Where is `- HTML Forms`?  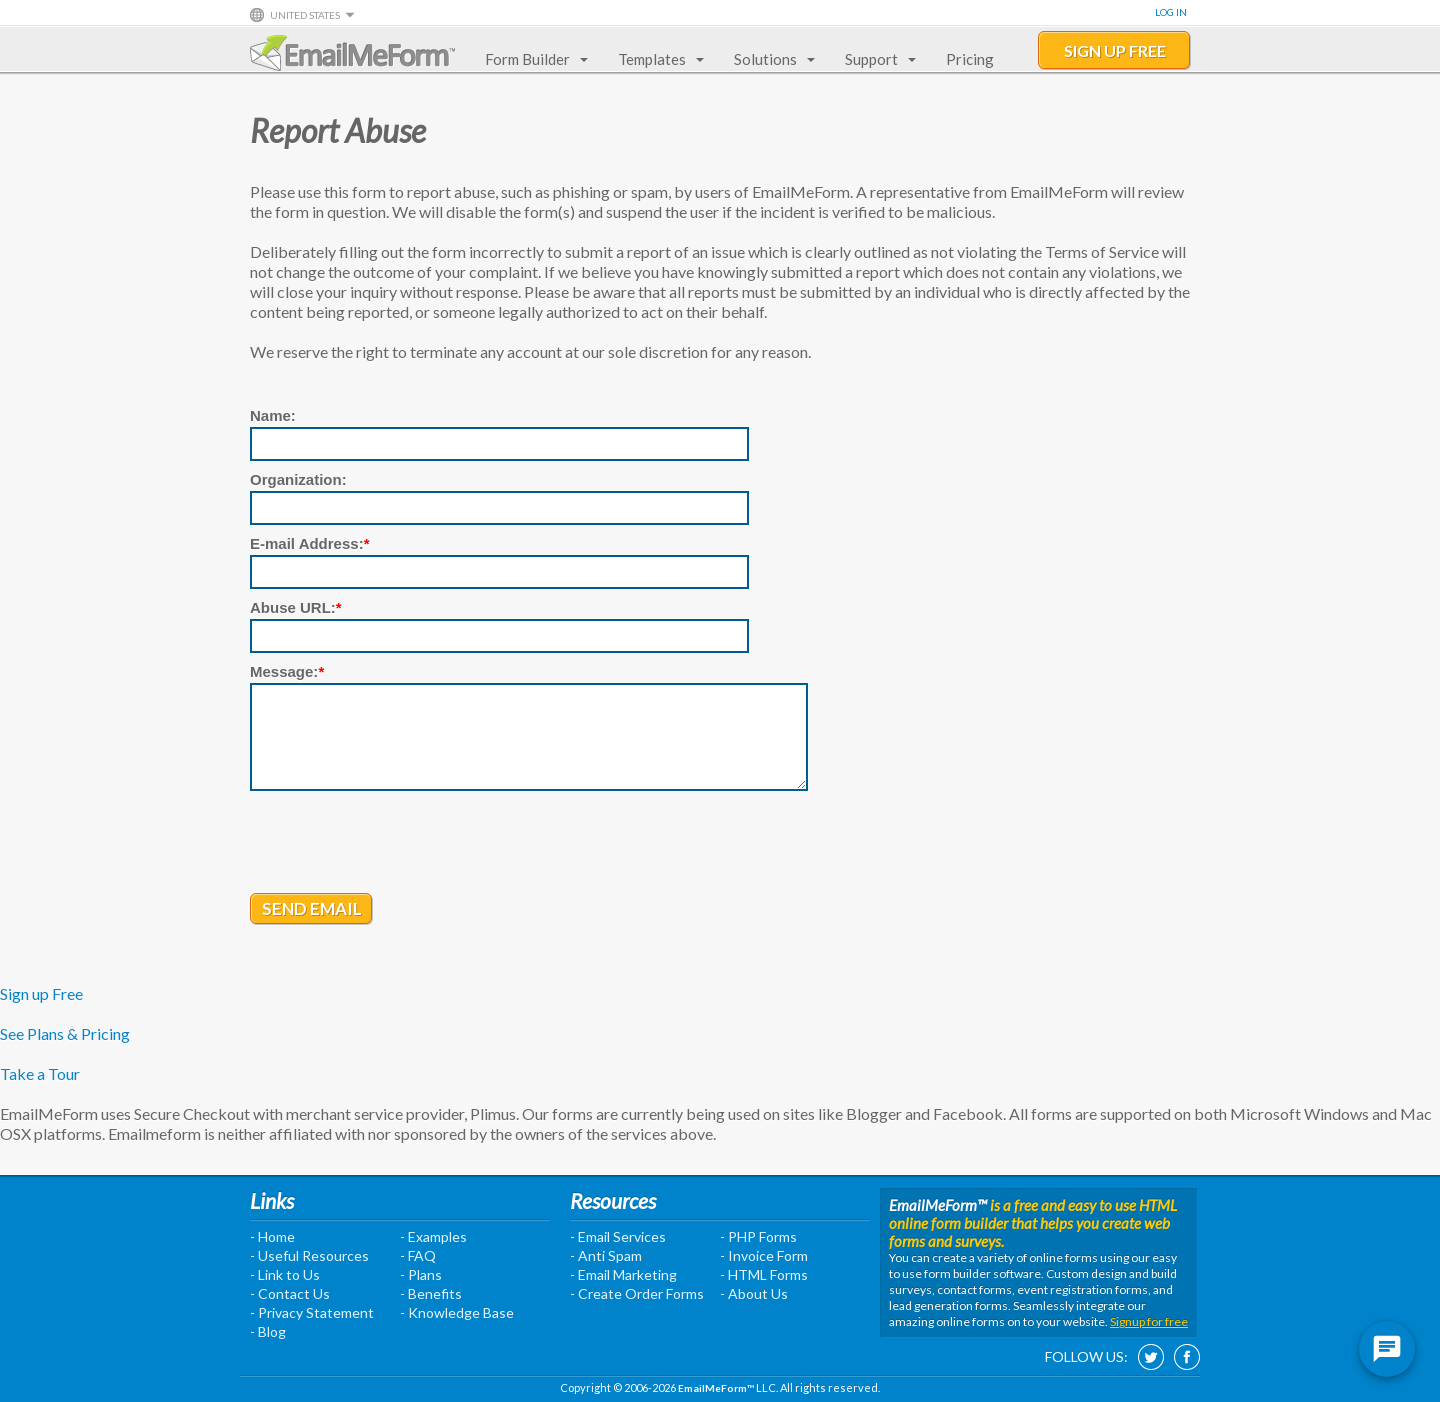 - HTML Forms is located at coordinates (764, 1274).